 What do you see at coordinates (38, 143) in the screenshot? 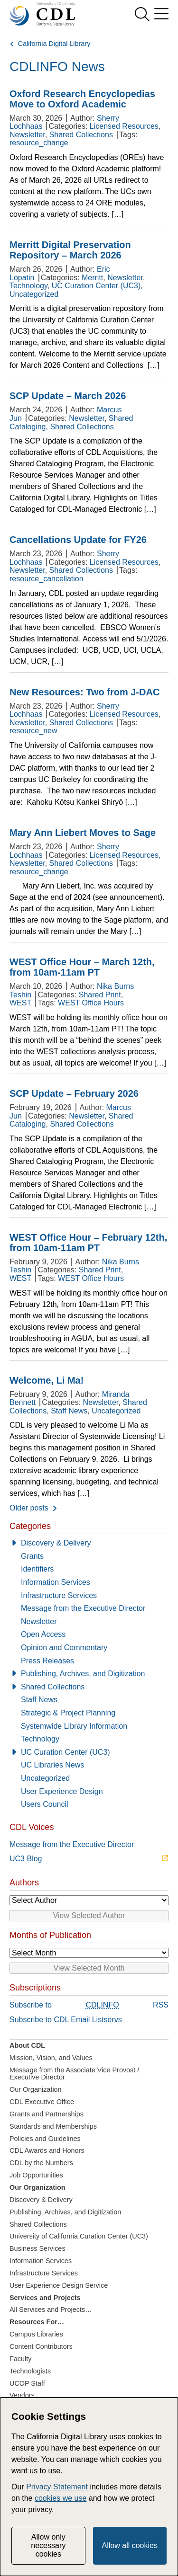
I see `resource_change` at bounding box center [38, 143].